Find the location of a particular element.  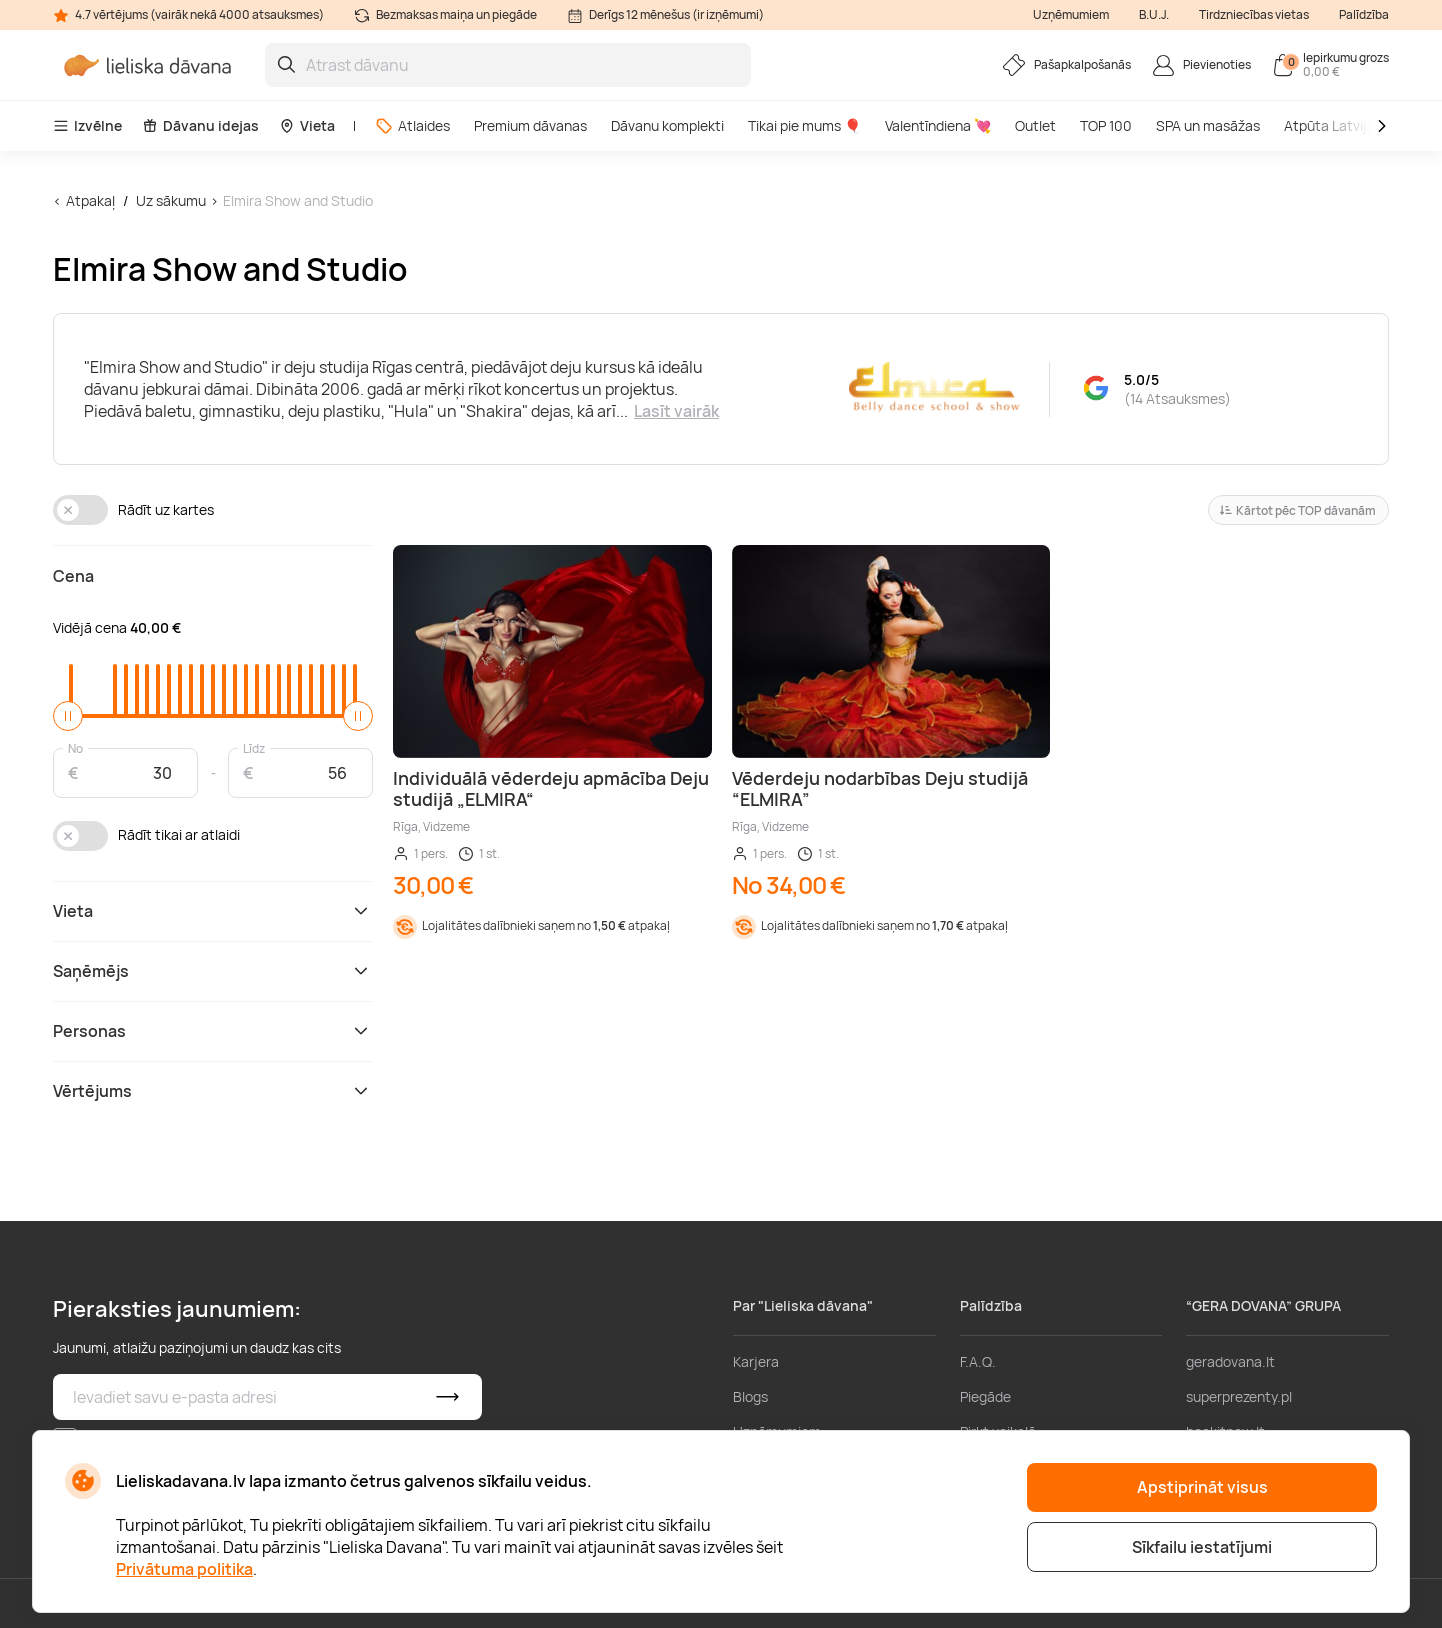

Sīkfailu iestatījumi is located at coordinates (1202, 1547).